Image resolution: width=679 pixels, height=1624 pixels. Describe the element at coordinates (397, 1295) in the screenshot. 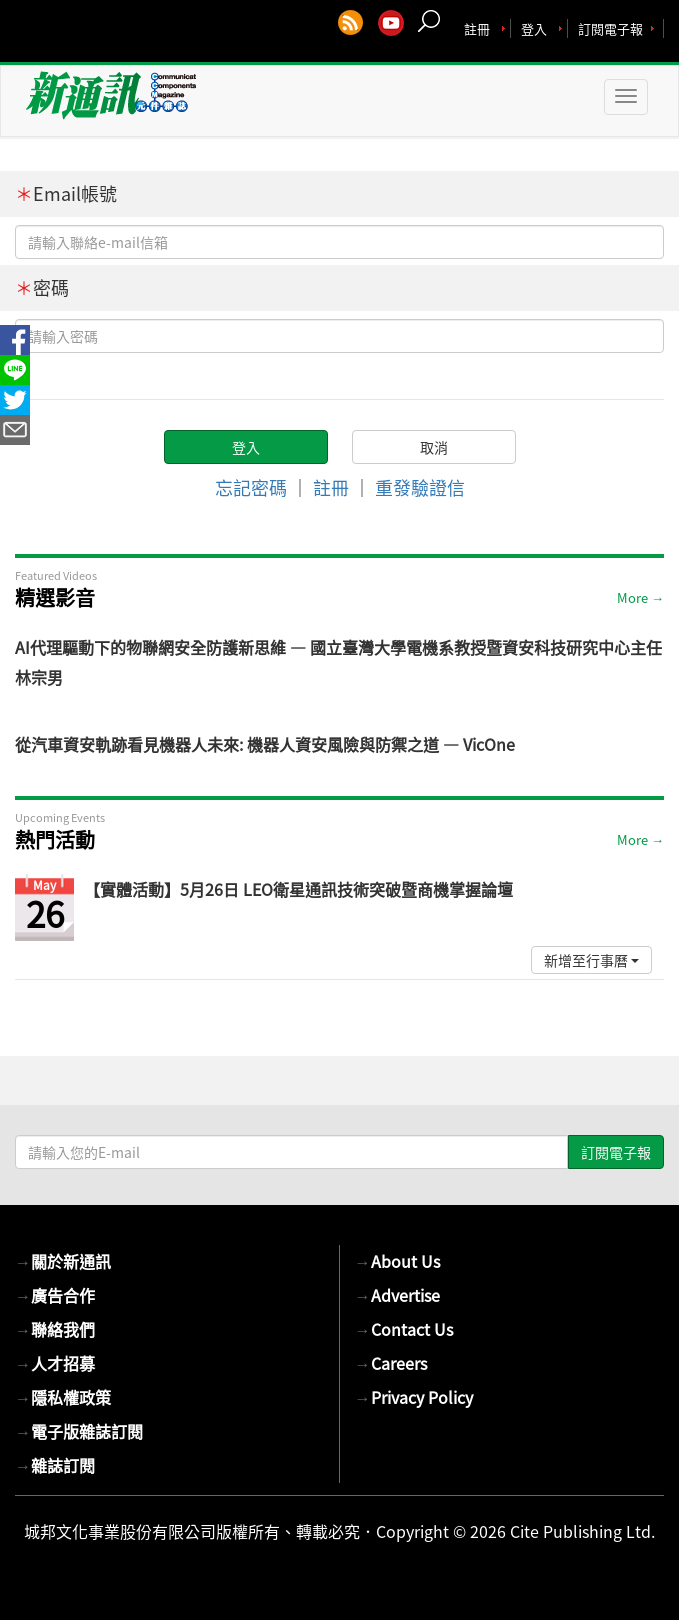

I see `Advertise` at that location.